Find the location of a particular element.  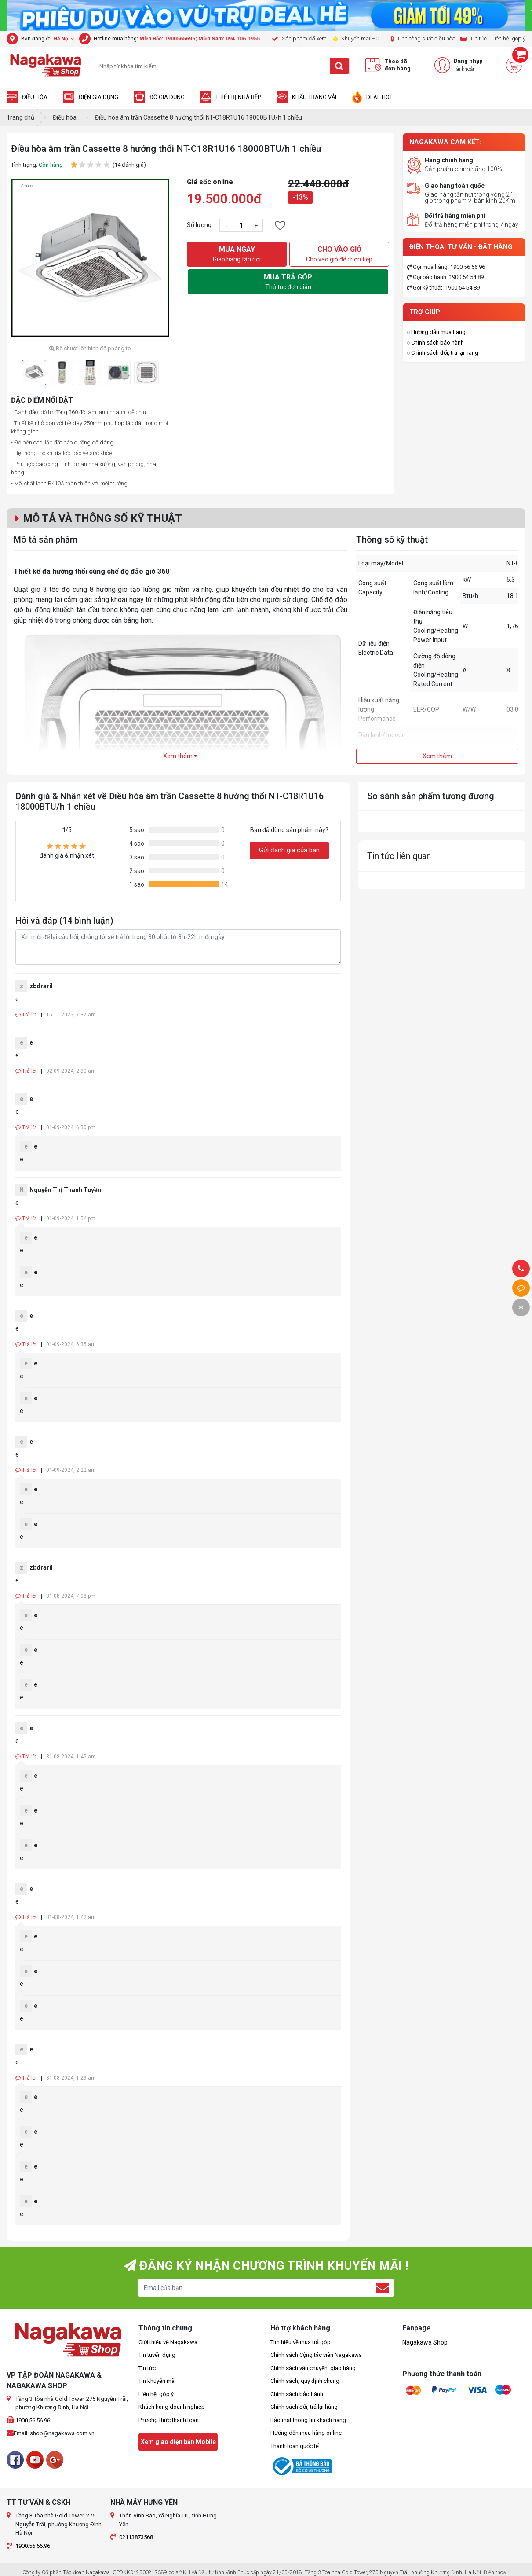

Chính sách vận chuyển, giao hàng is located at coordinates (313, 2368).